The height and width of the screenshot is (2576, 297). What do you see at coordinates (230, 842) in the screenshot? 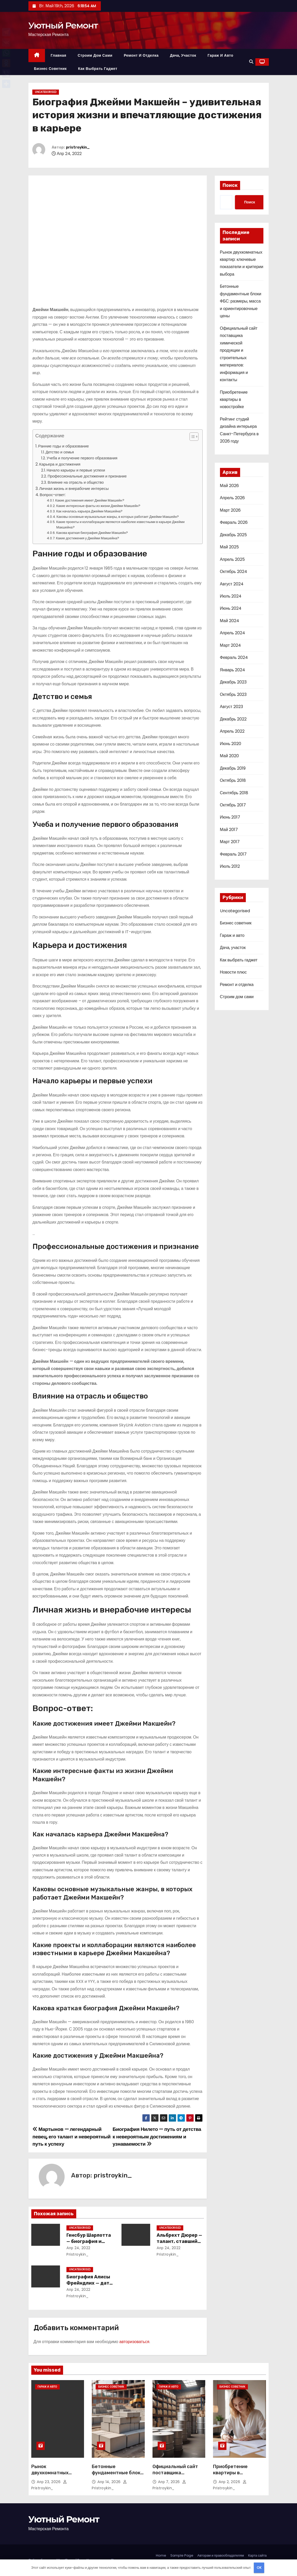
I see `Март 2017` at bounding box center [230, 842].